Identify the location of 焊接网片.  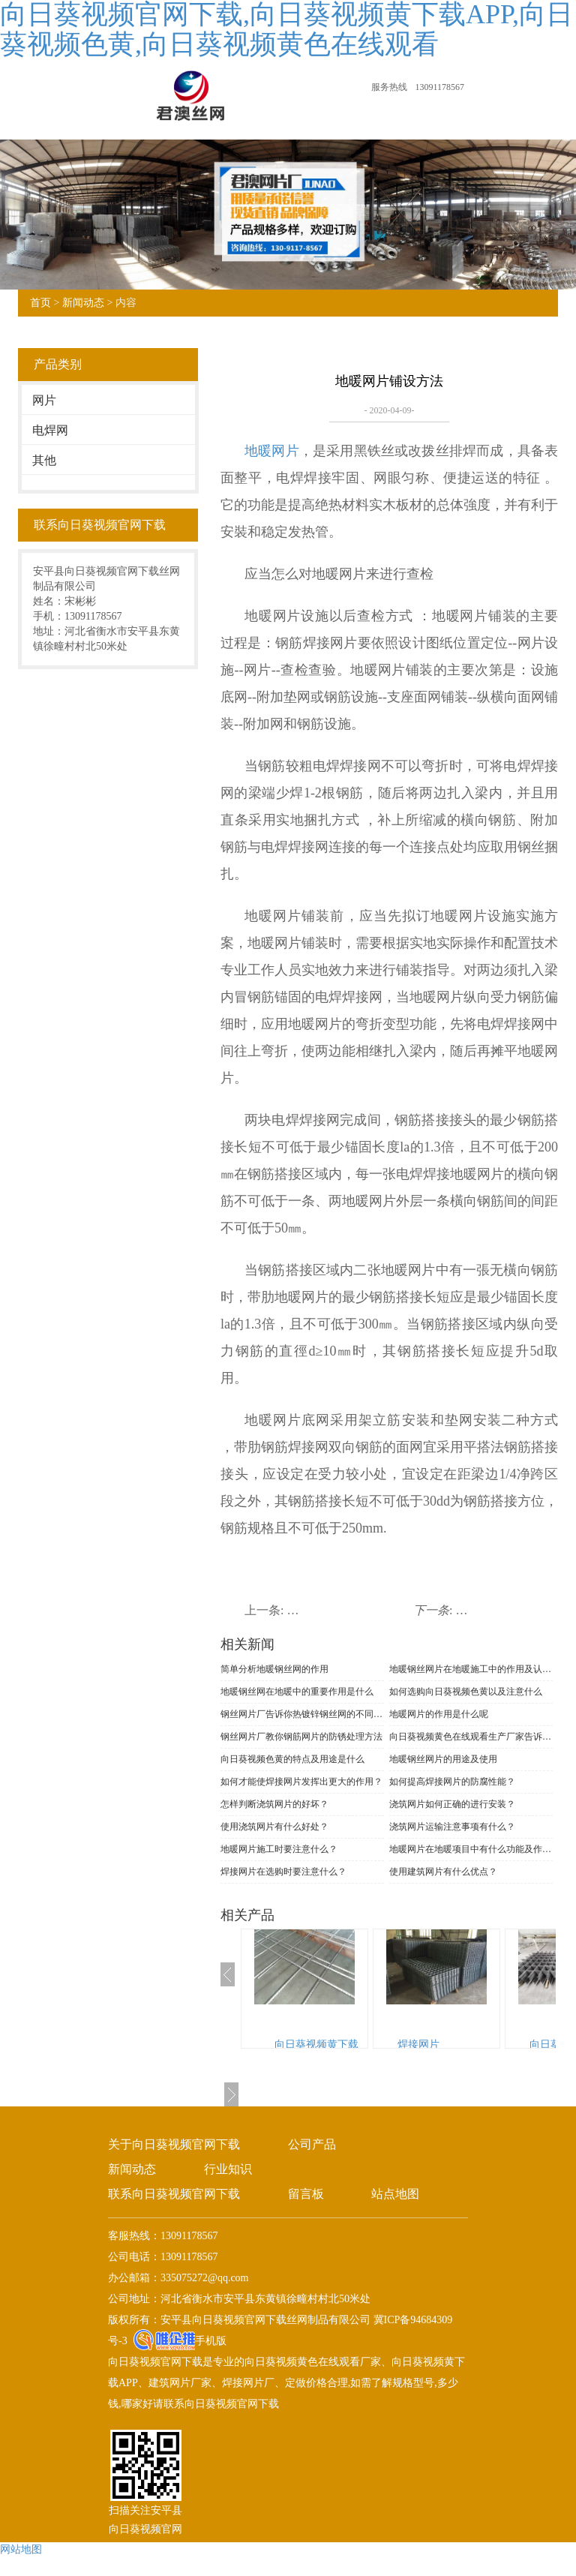
(419, 2044).